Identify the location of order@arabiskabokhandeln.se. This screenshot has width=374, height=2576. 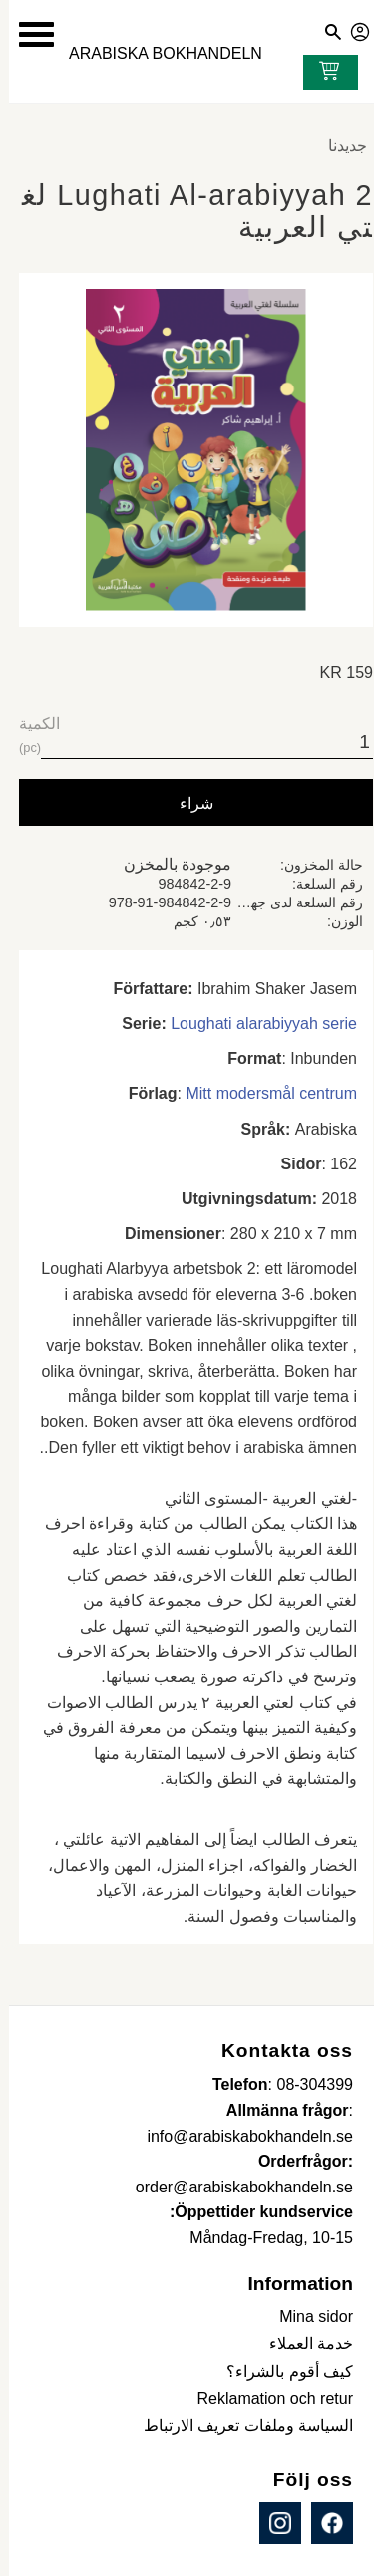
(235, 2187).